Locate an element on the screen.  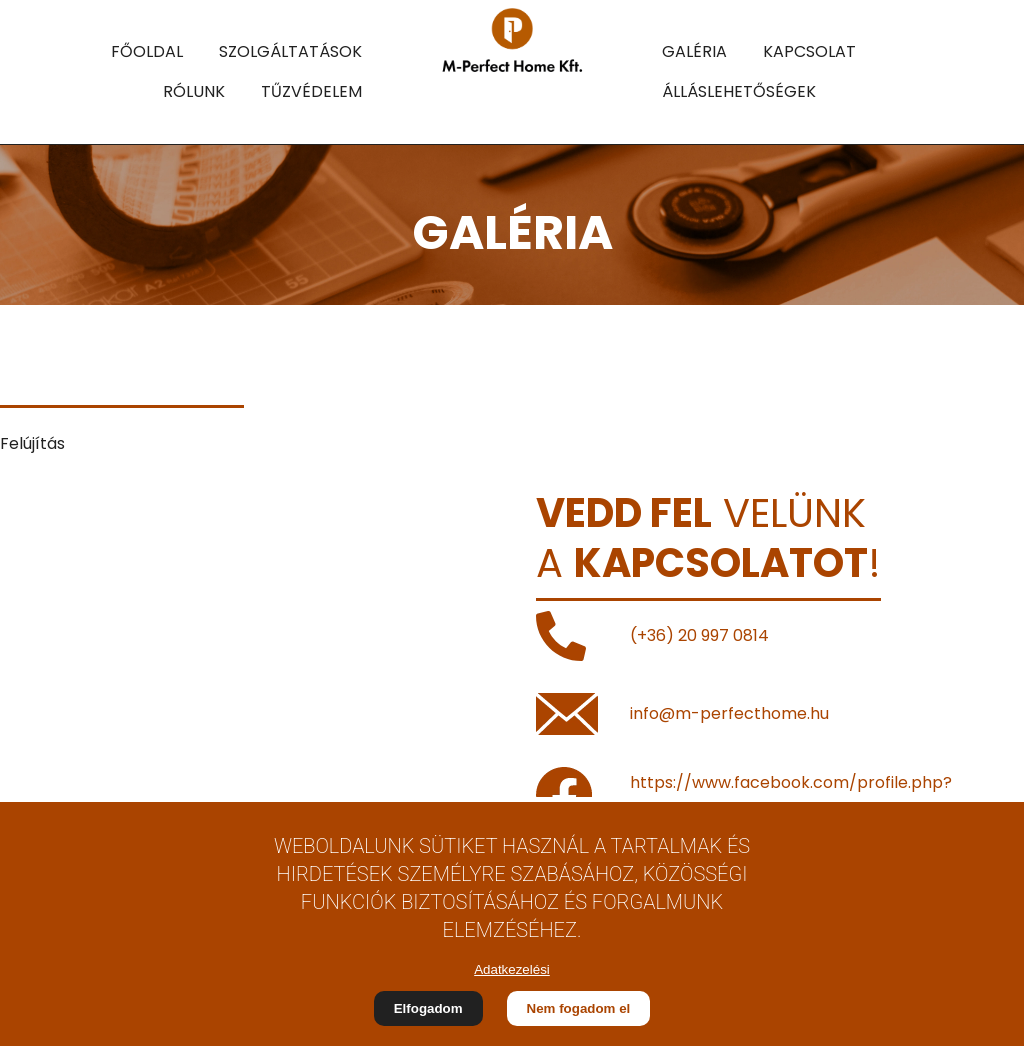
Nem fogadom el is located at coordinates (579, 1008).